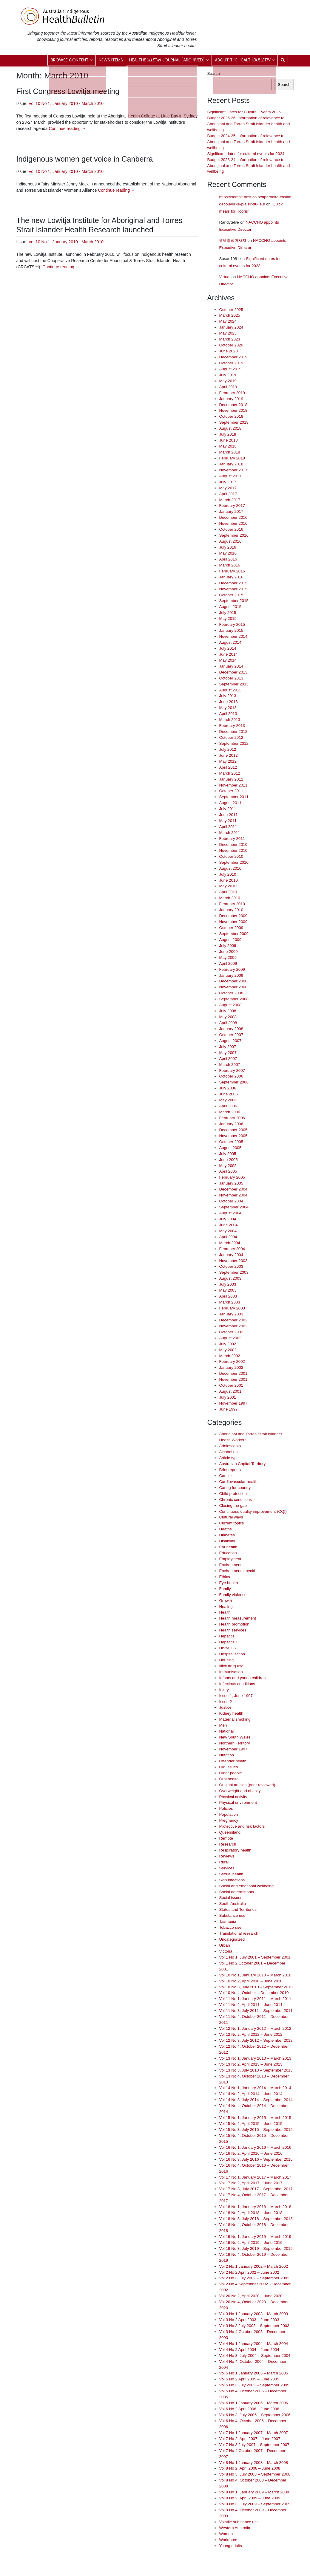 The image size is (310, 2576). What do you see at coordinates (229, 1064) in the screenshot?
I see `March 2007` at bounding box center [229, 1064].